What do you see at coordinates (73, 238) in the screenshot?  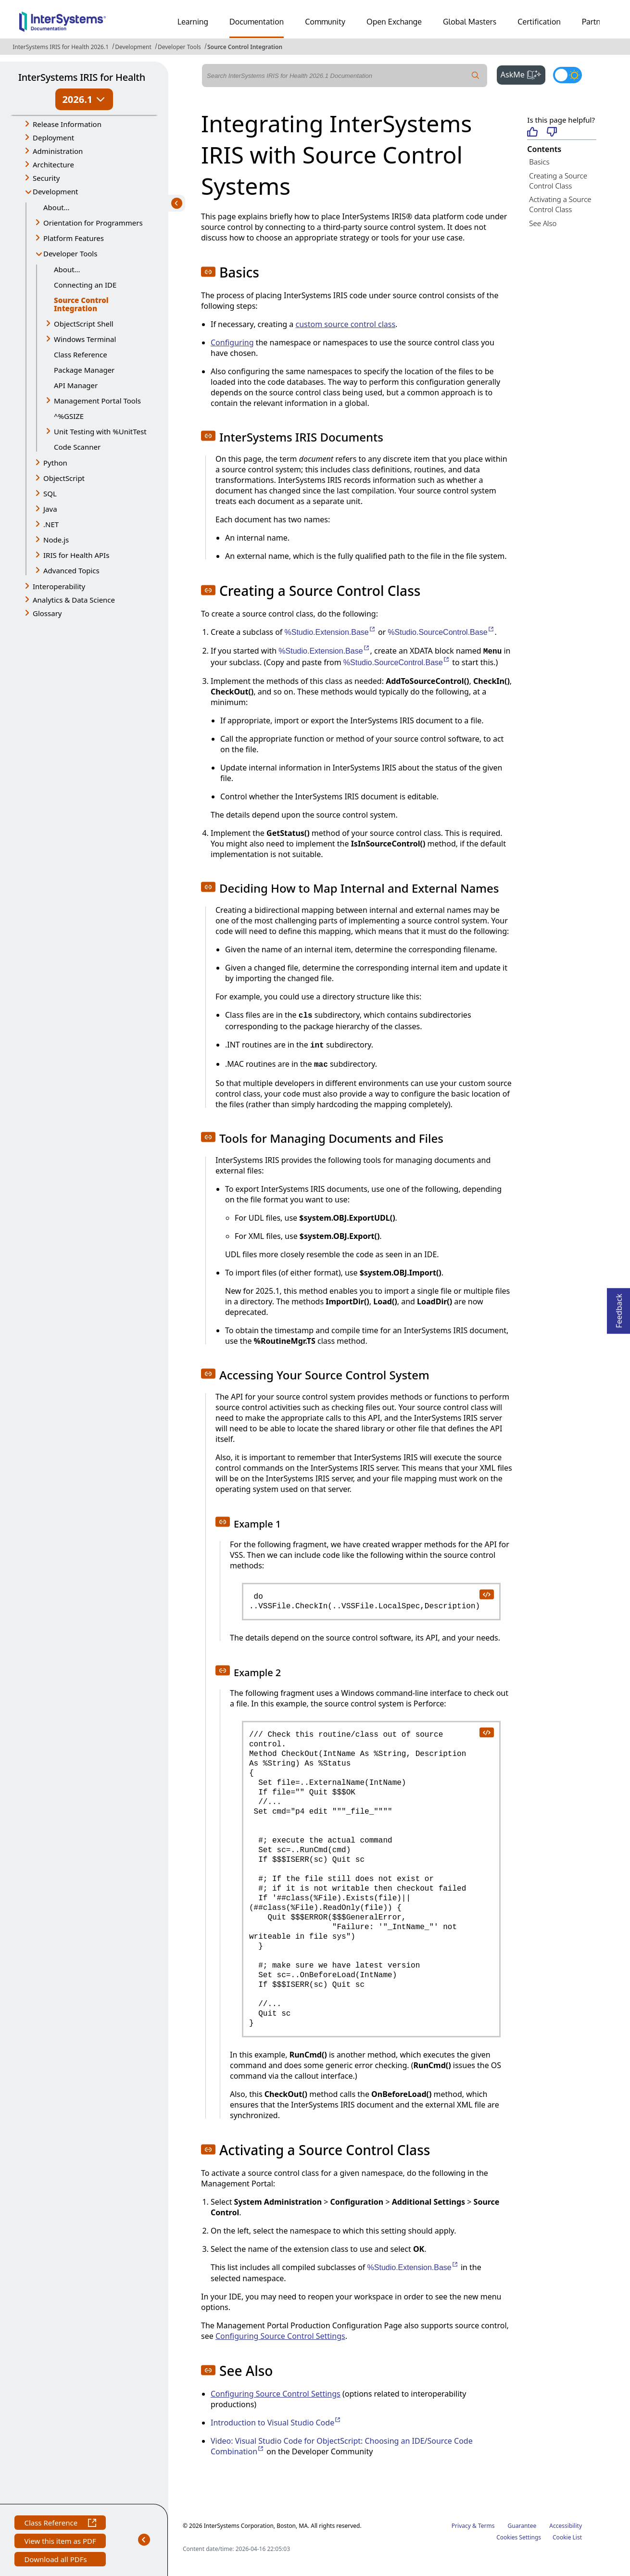 I see `Platform Features [button]` at bounding box center [73, 238].